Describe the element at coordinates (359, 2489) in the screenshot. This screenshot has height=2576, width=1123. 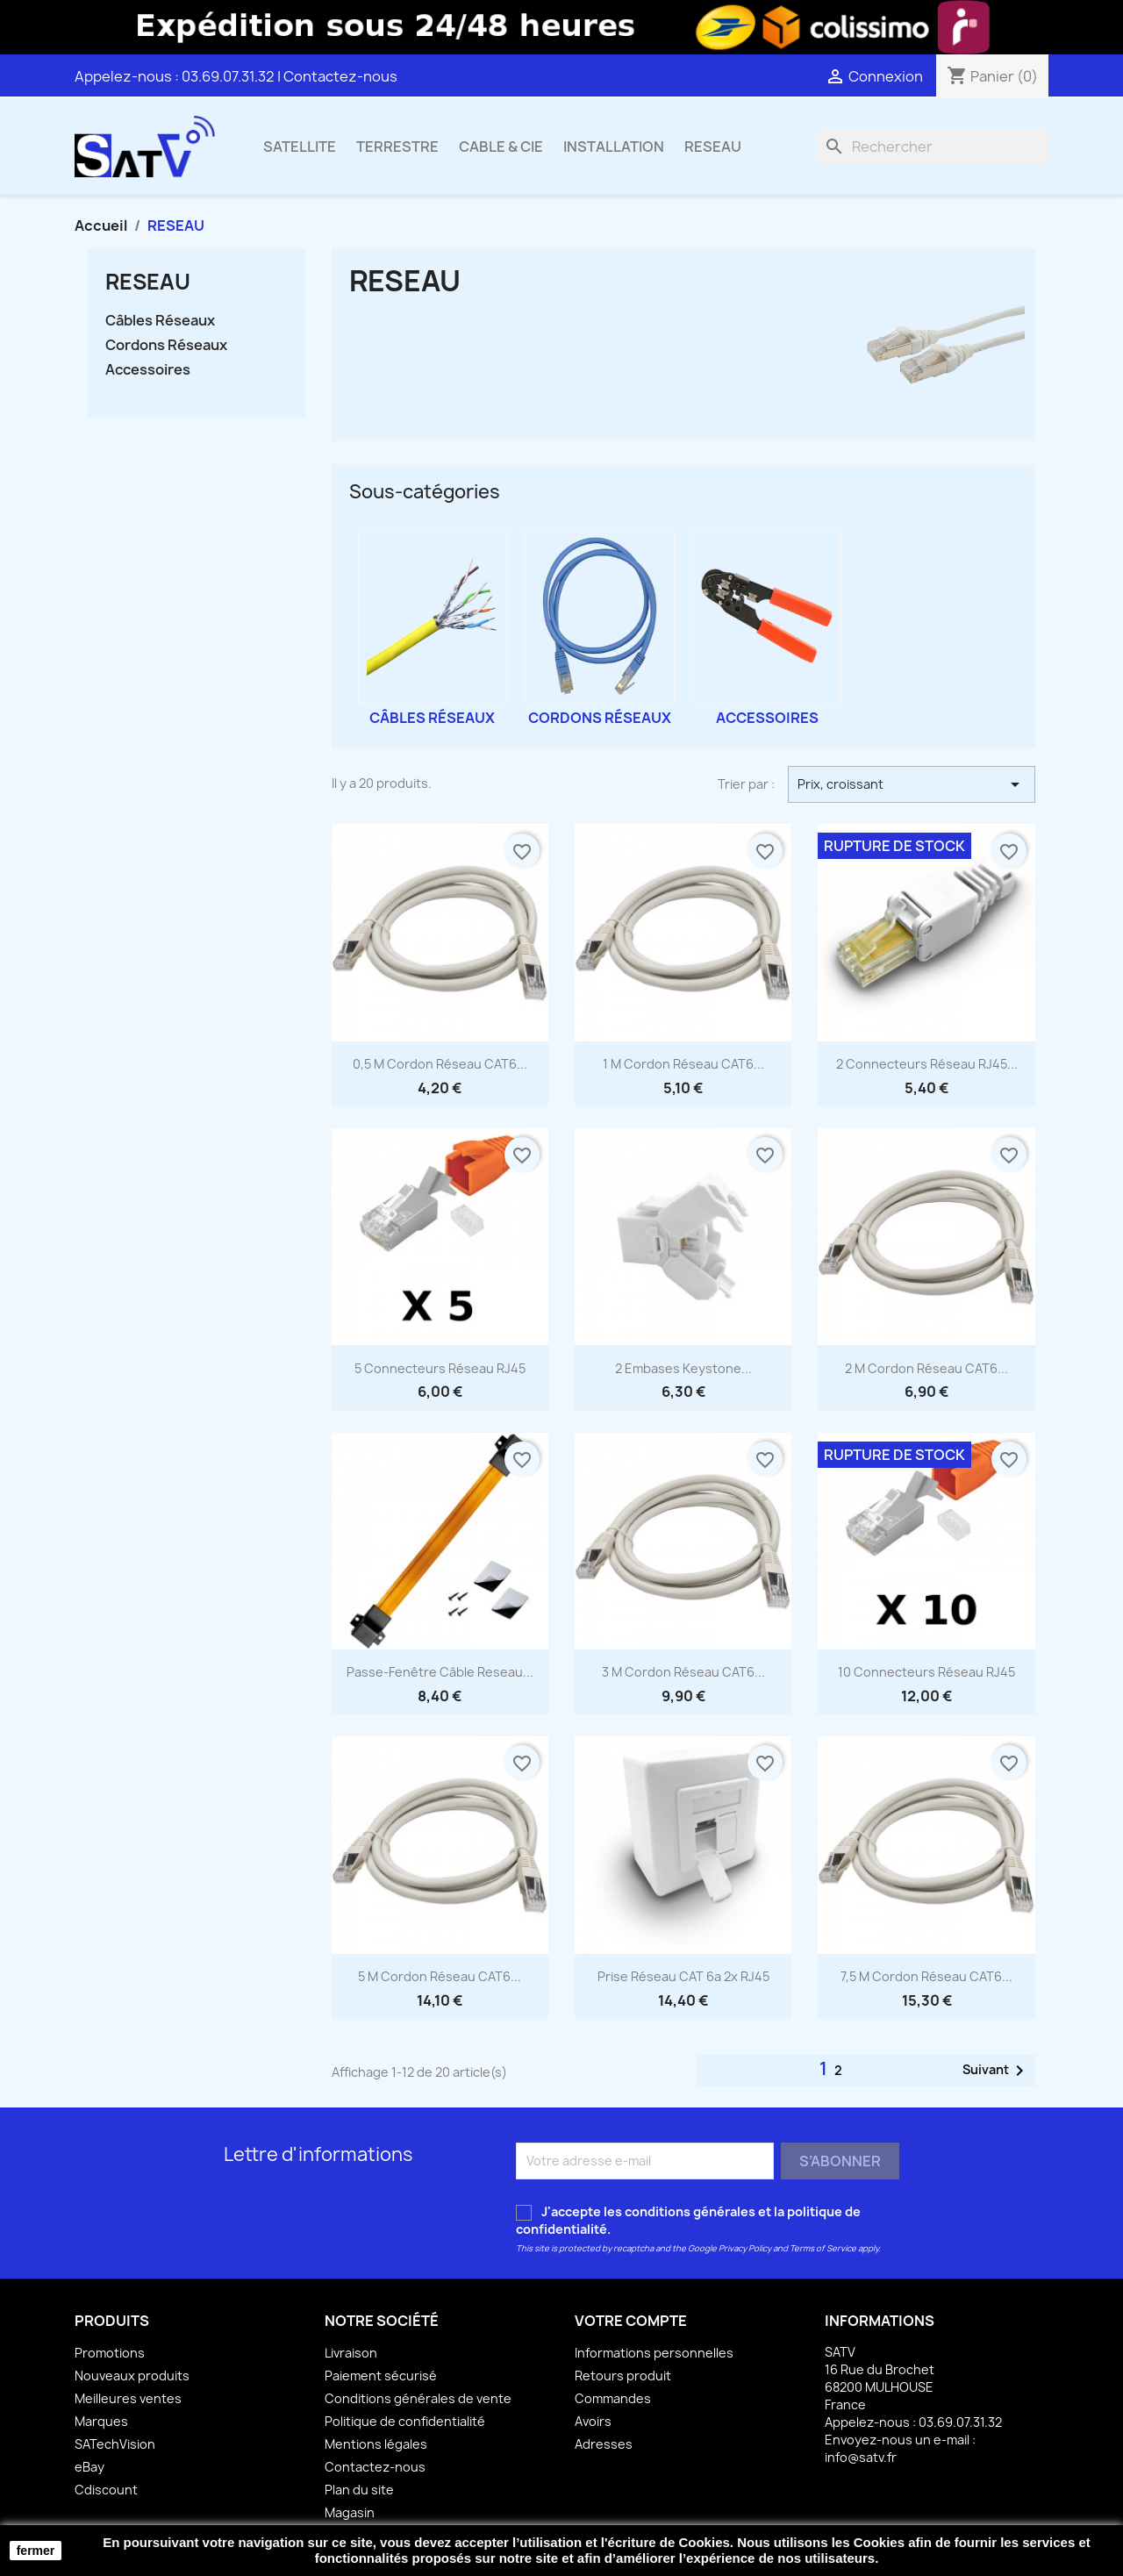
I see `Plan du site` at that location.